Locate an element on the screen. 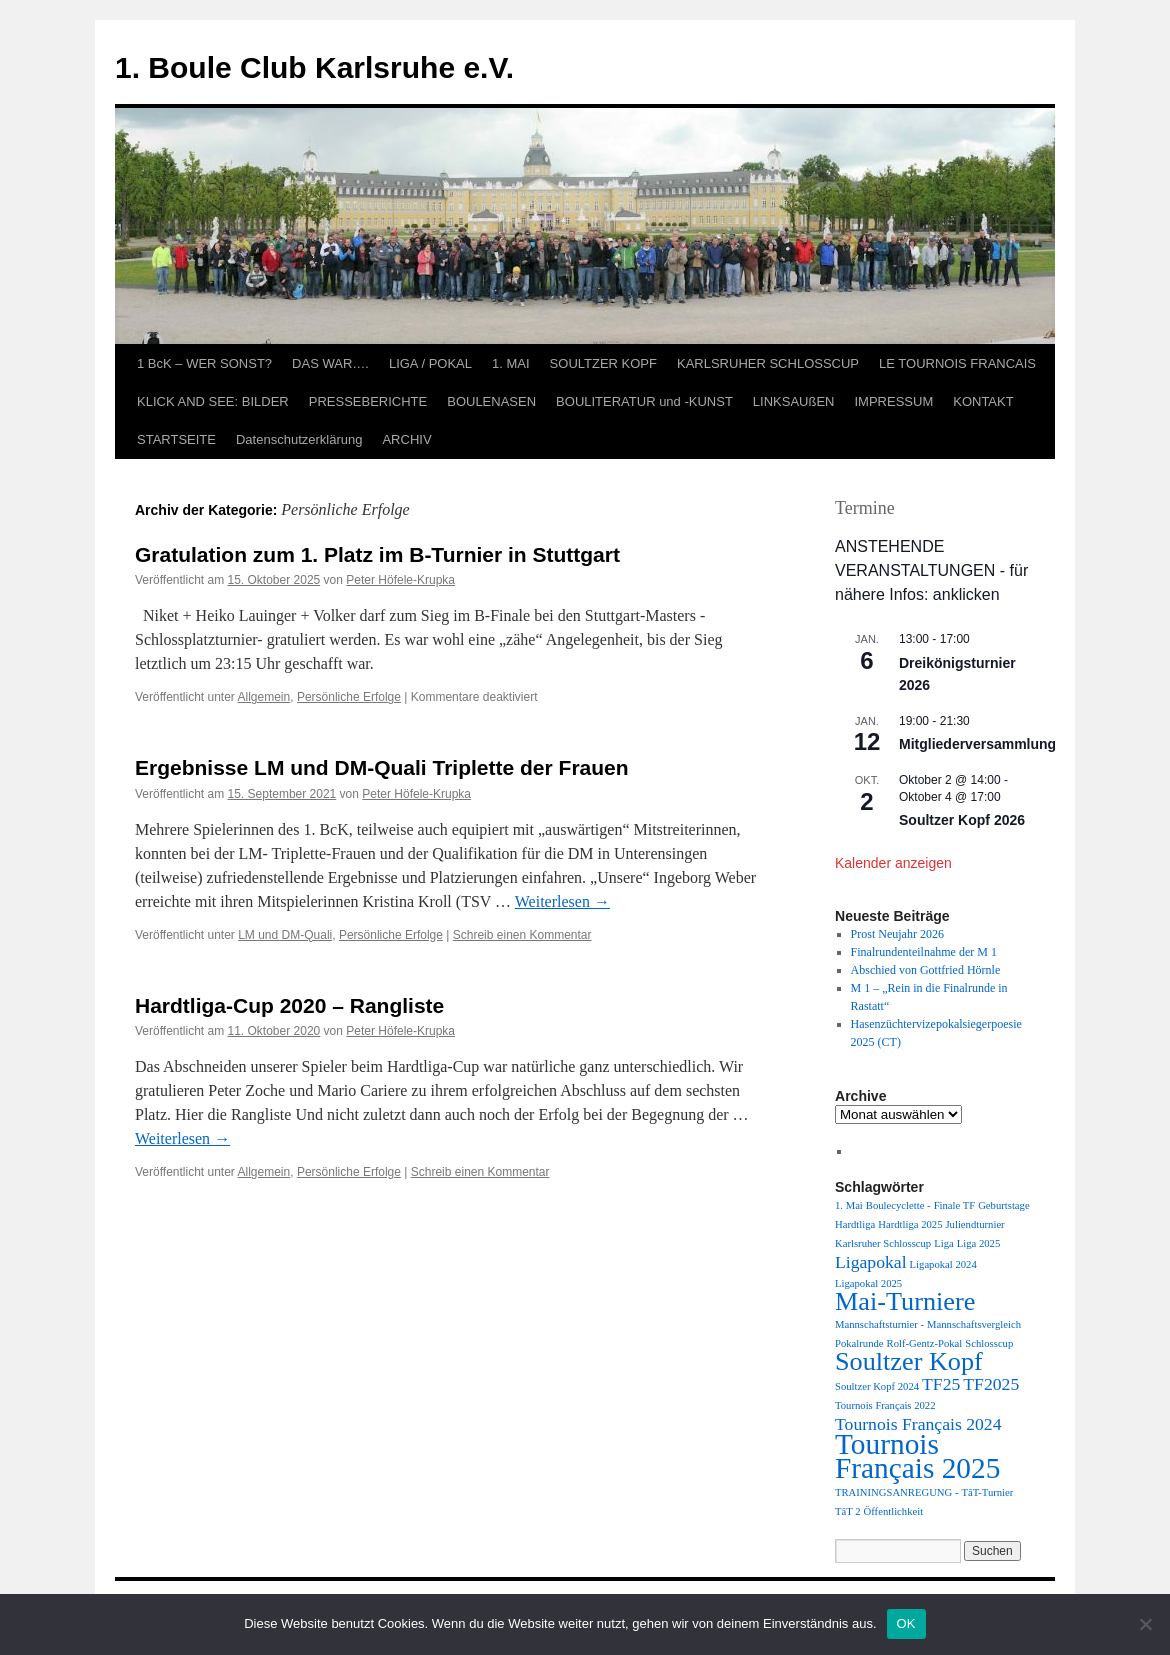  1. Boule Club Karlsruhe e.V. is located at coordinates (314, 67).